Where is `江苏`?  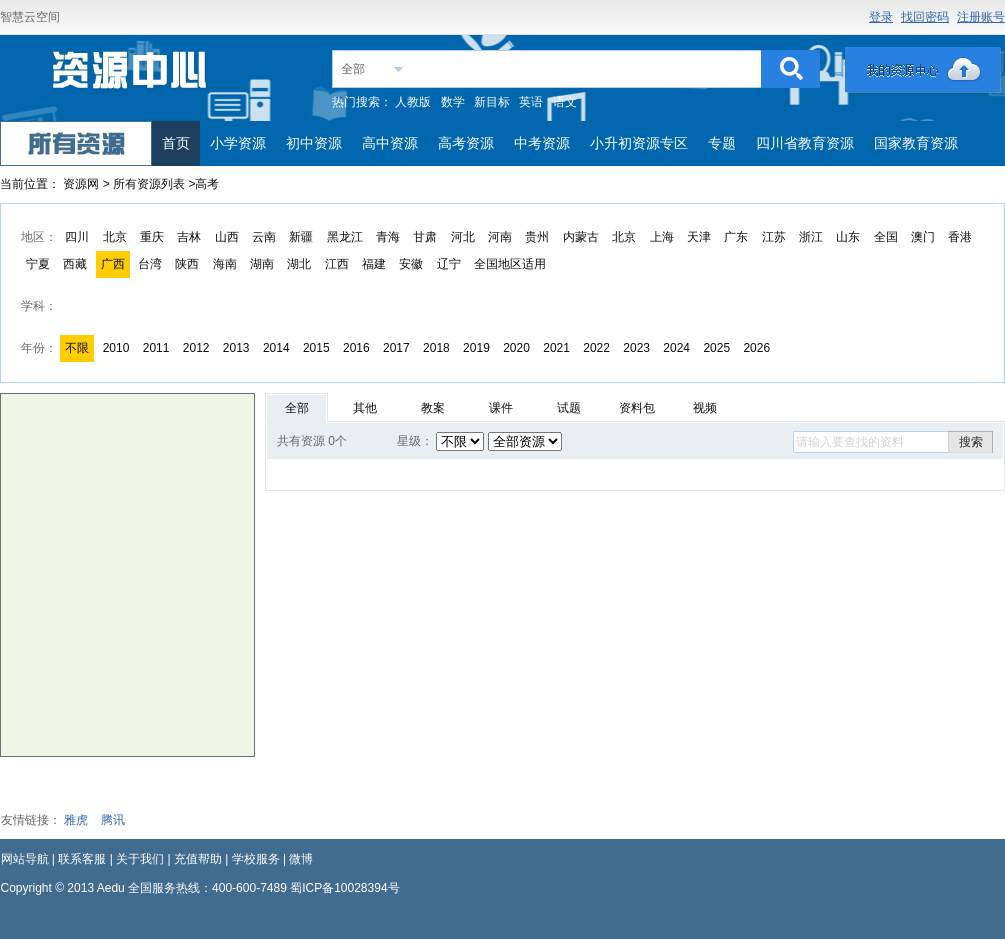 江苏 is located at coordinates (774, 237).